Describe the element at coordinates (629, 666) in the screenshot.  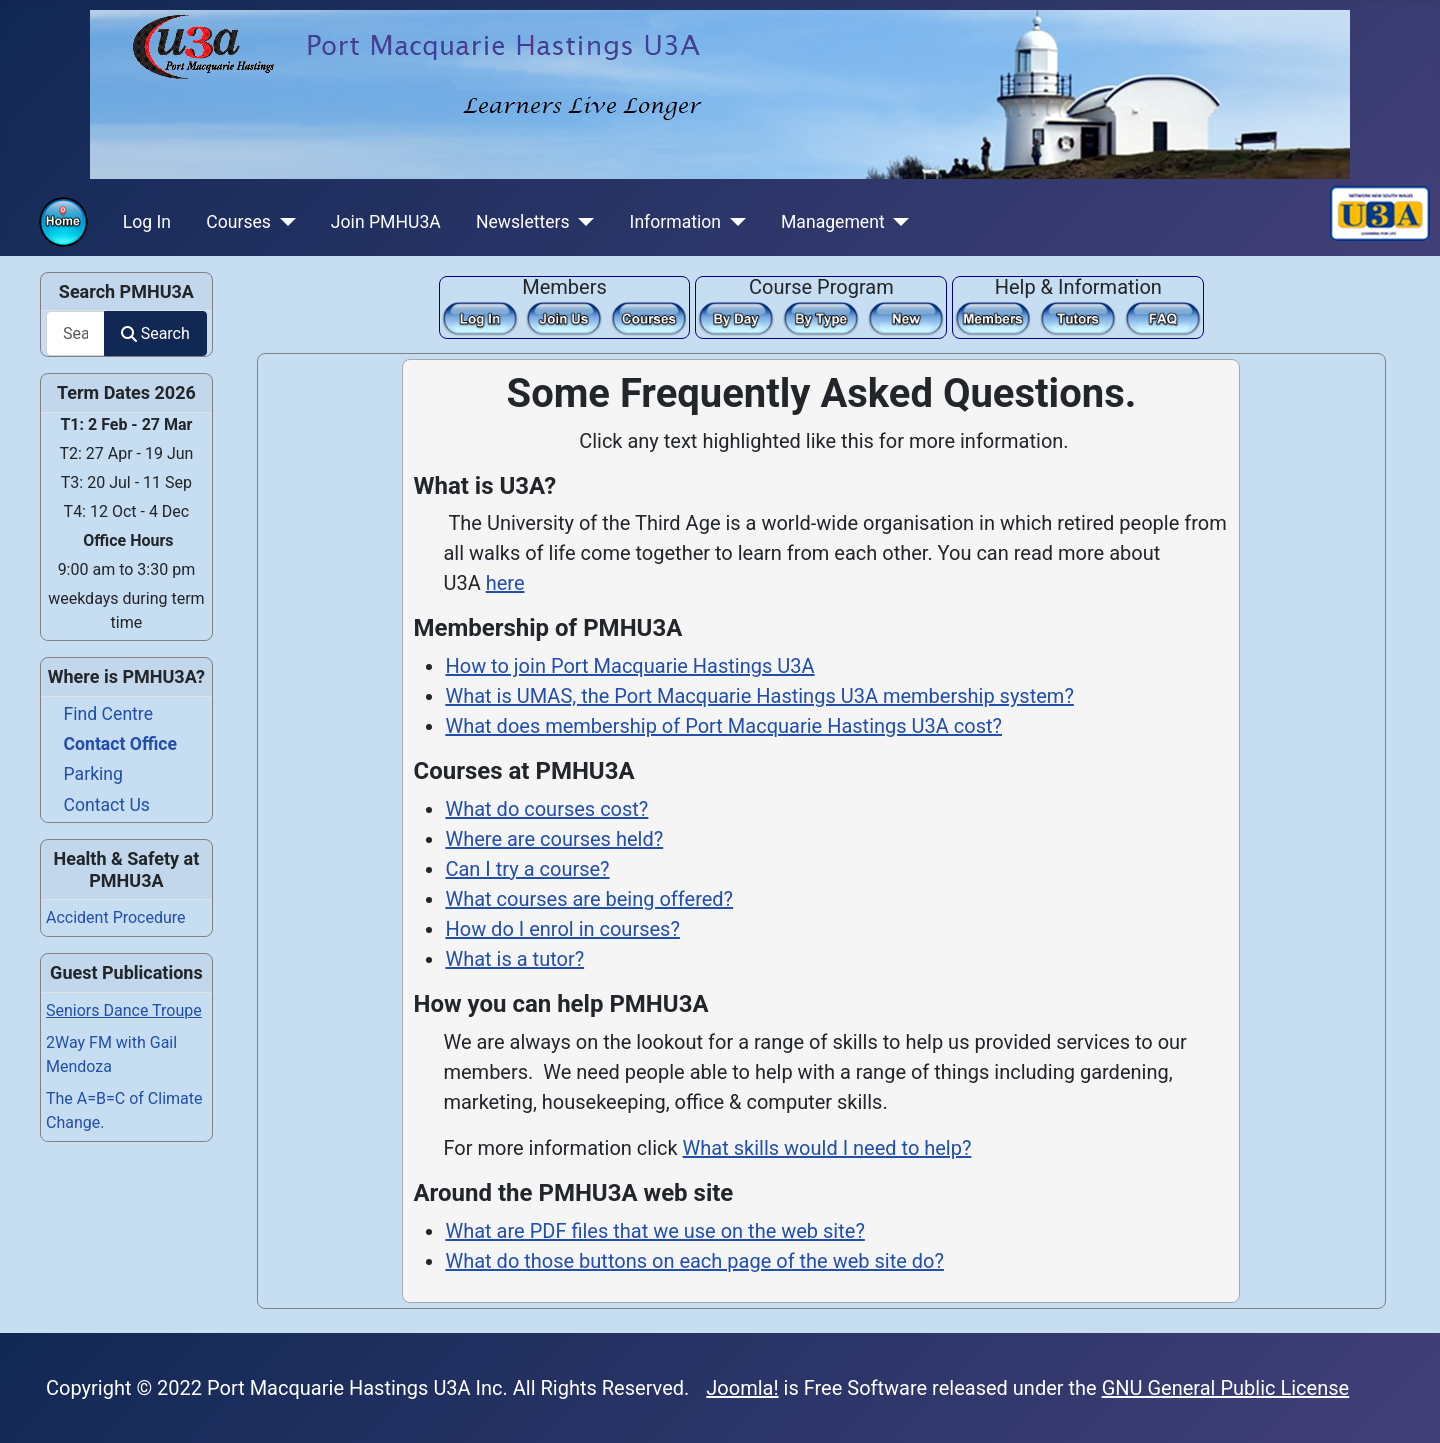
I see `How to join Port Macquarie Hastings U3A` at that location.